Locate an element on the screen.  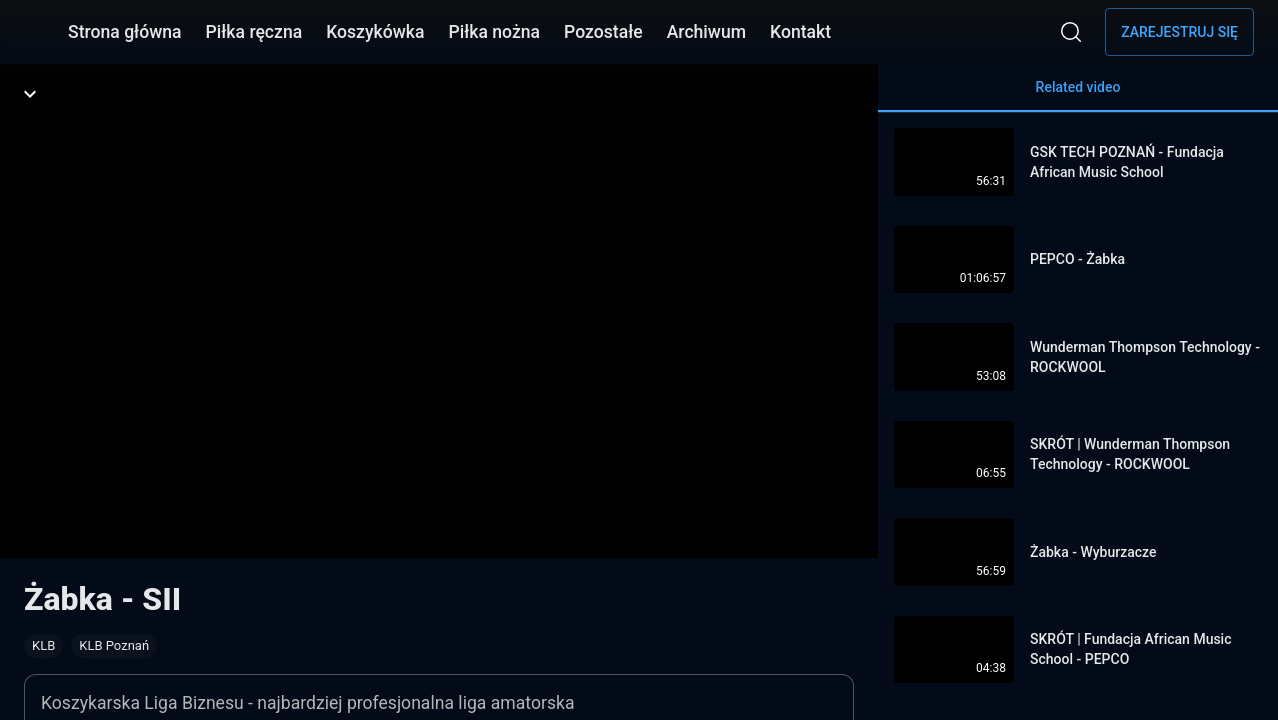
Piłka ręczna is located at coordinates (254, 32).